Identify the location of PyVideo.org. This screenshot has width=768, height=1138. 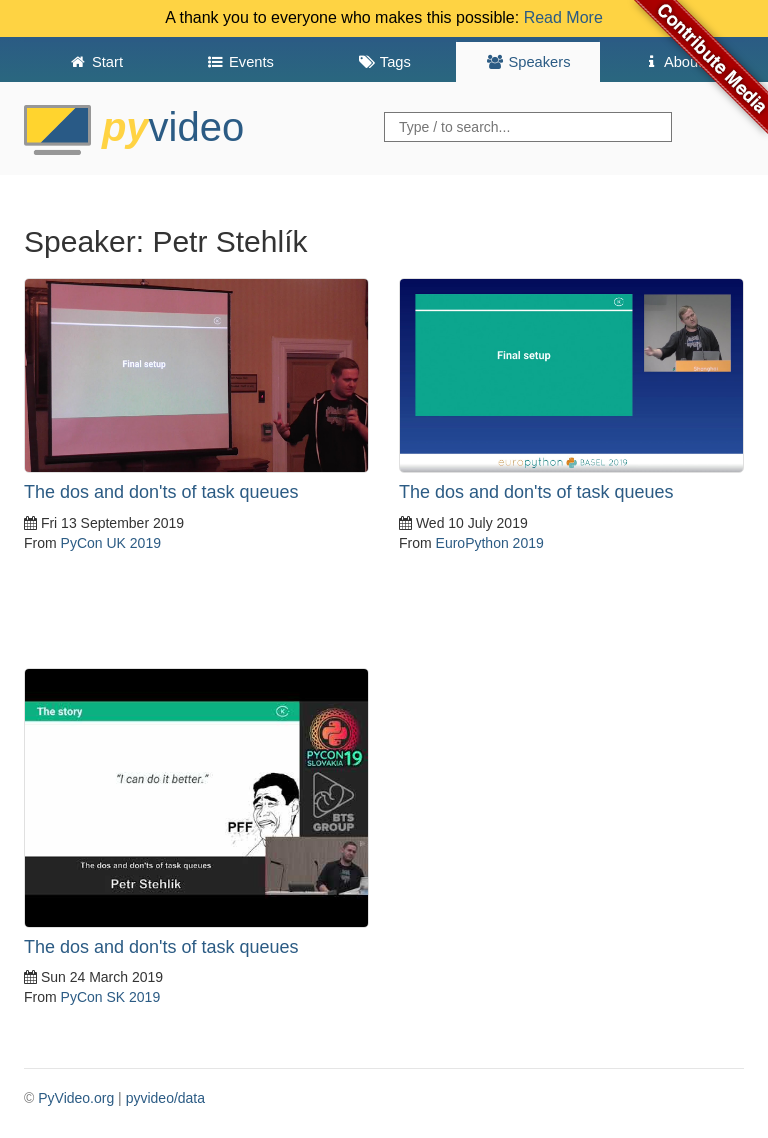
(76, 1098).